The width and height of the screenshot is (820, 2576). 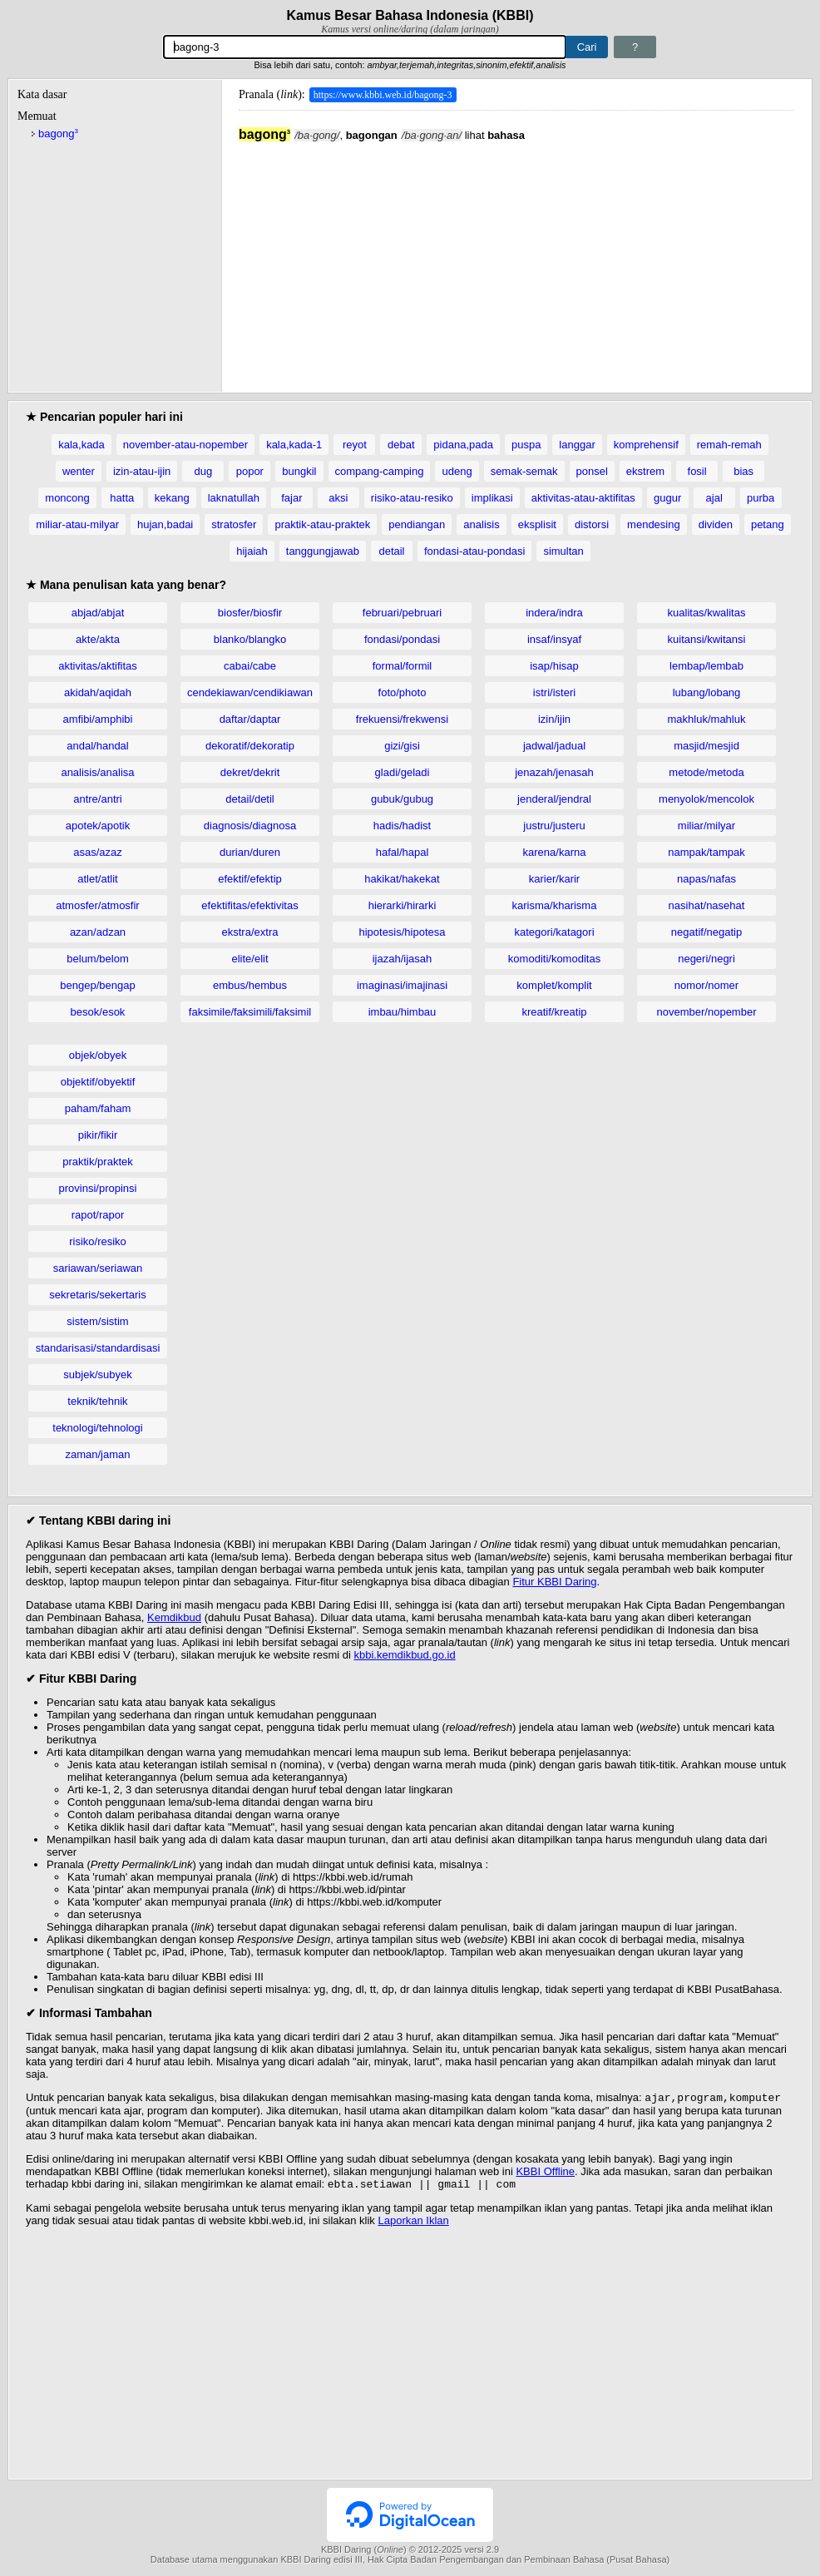 What do you see at coordinates (67, 498) in the screenshot?
I see `moncong` at bounding box center [67, 498].